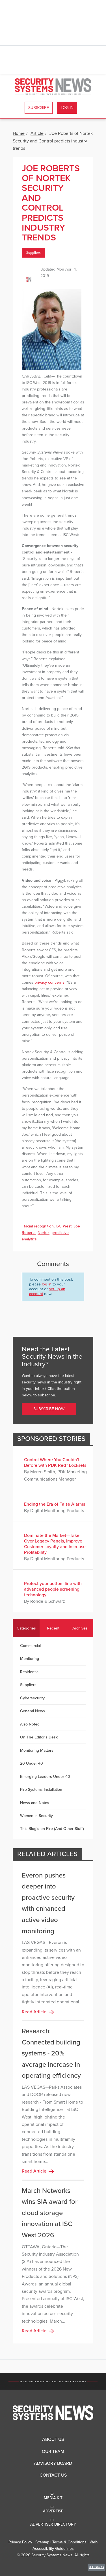  What do you see at coordinates (30, 1724) in the screenshot?
I see `Also Noted` at bounding box center [30, 1724].